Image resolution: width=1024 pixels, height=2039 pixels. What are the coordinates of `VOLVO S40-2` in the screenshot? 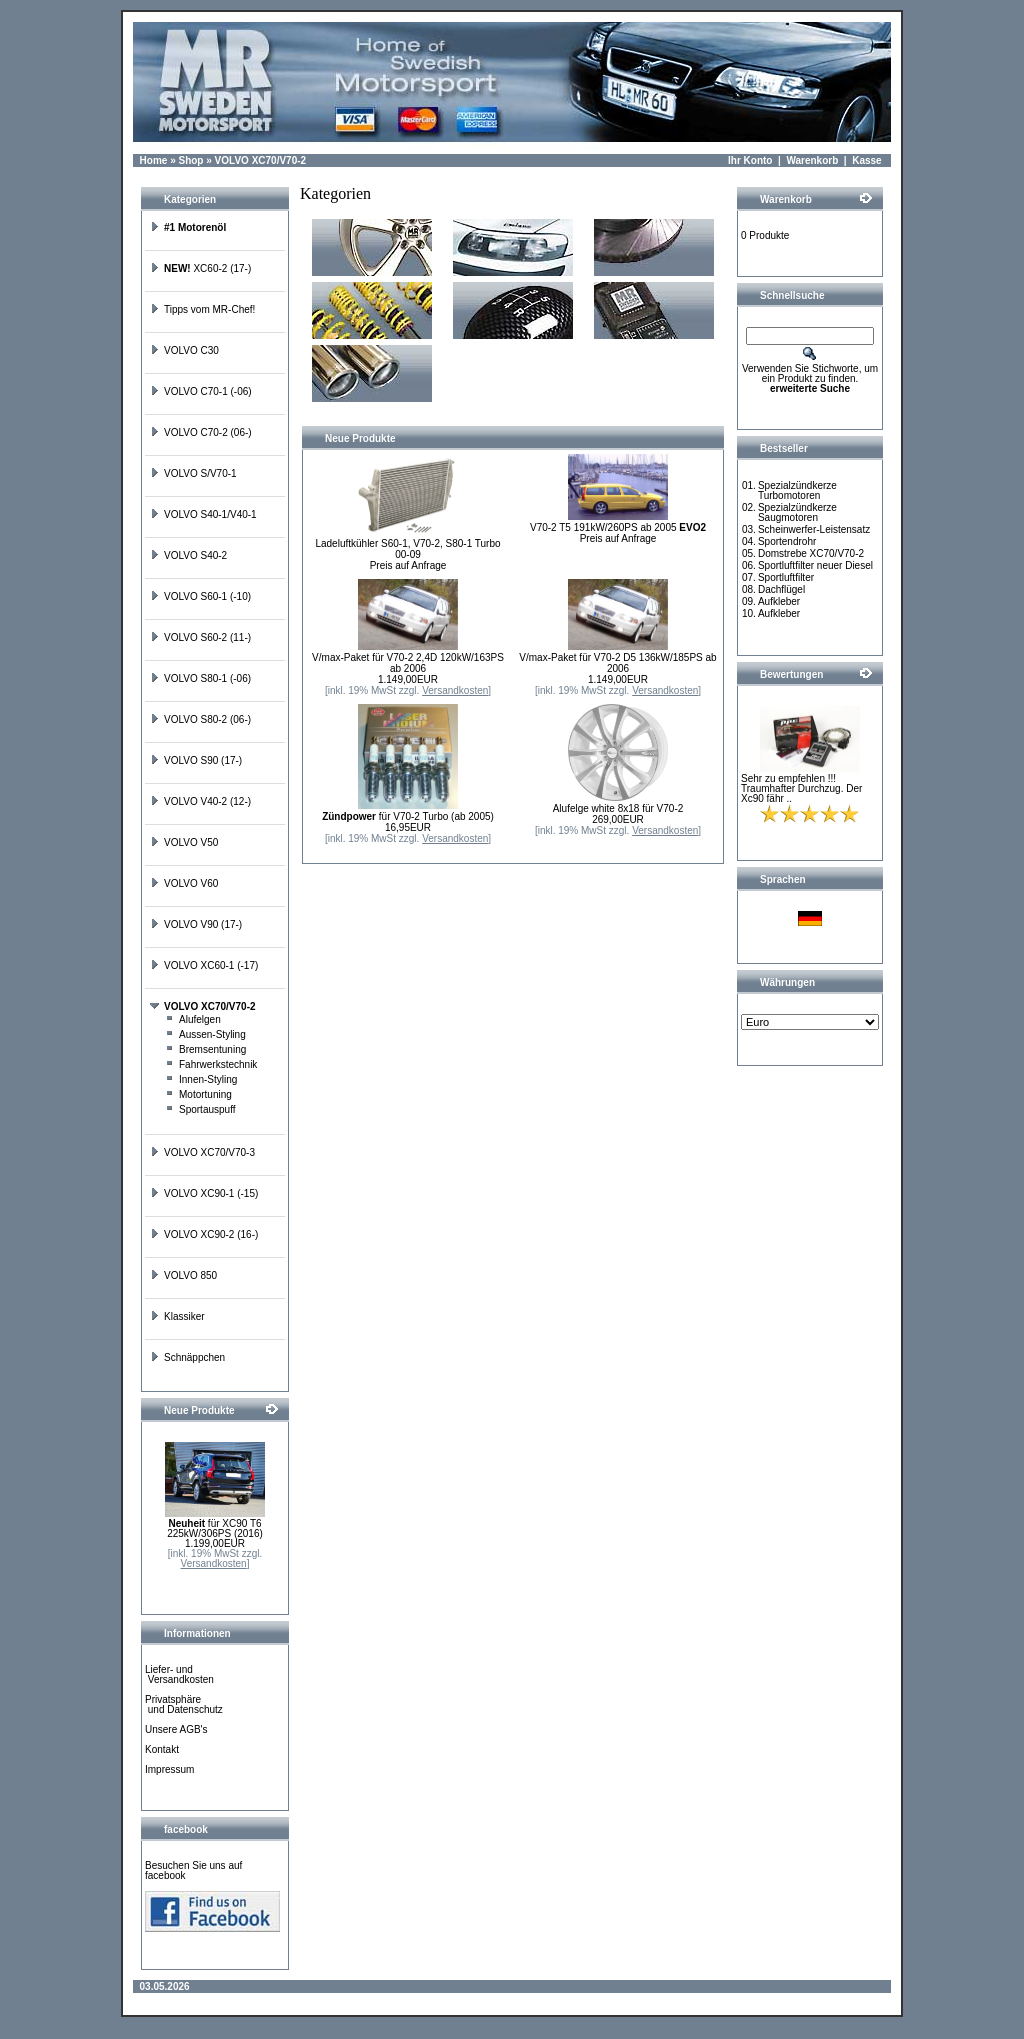 It's located at (188, 555).